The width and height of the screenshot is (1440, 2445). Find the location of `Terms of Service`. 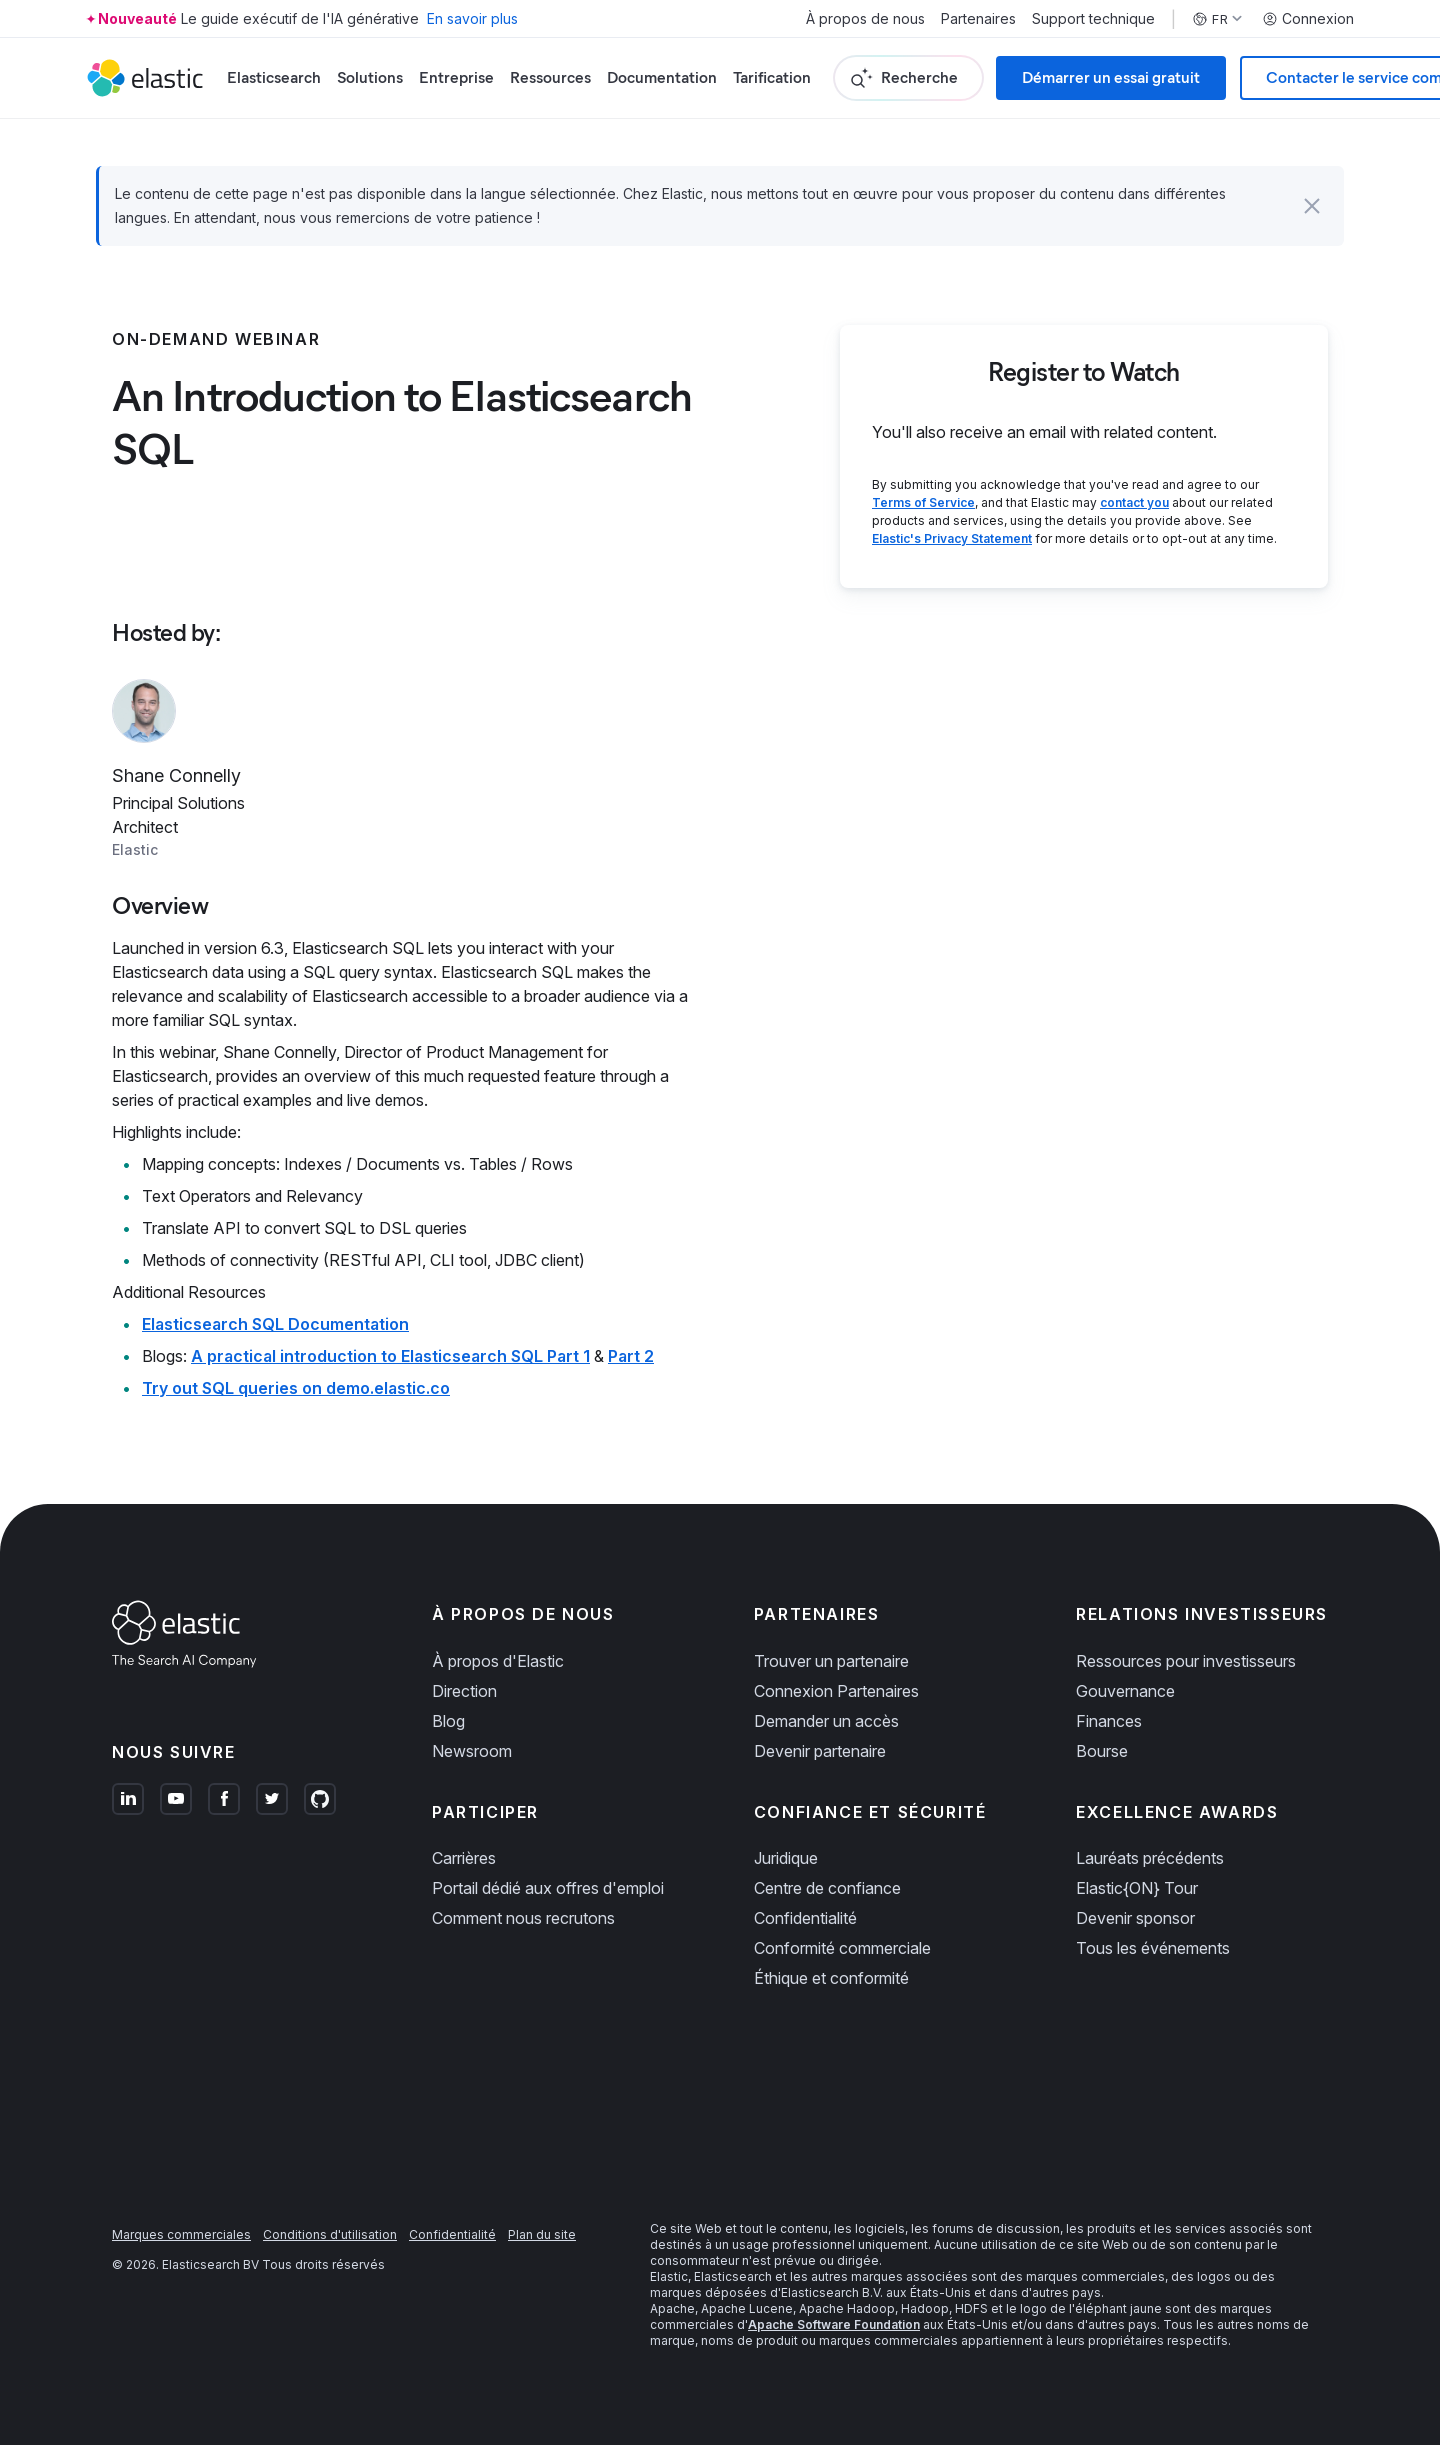

Terms of Service is located at coordinates (923, 502).